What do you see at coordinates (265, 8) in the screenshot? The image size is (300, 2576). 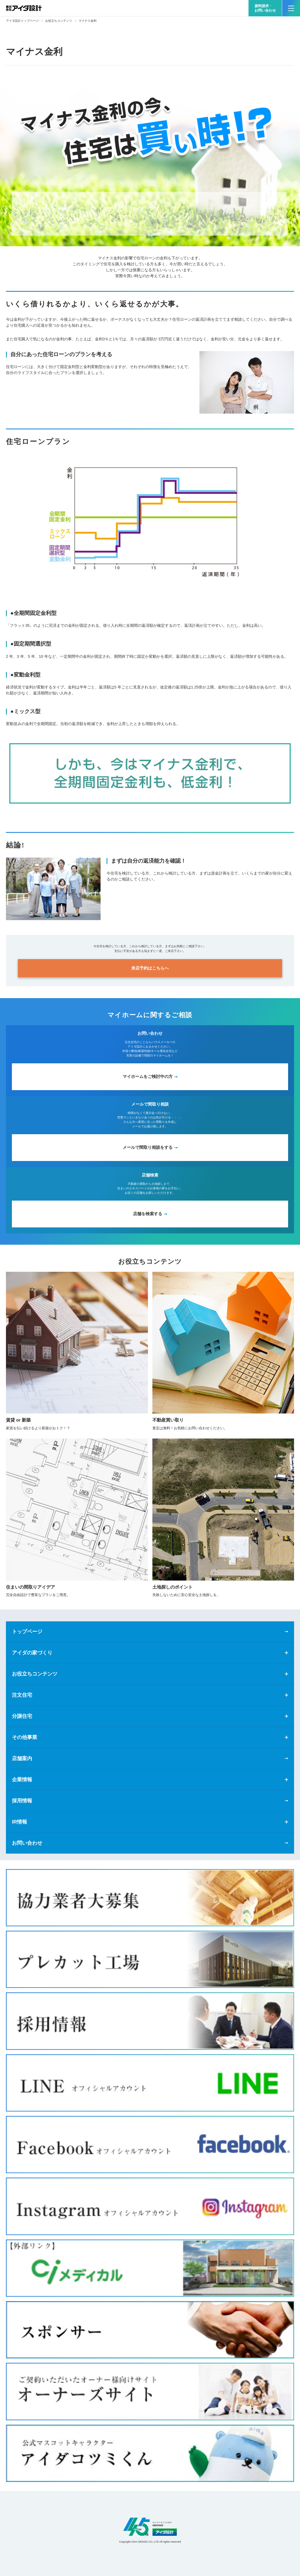 I see `資料請求・お問い合わせ` at bounding box center [265, 8].